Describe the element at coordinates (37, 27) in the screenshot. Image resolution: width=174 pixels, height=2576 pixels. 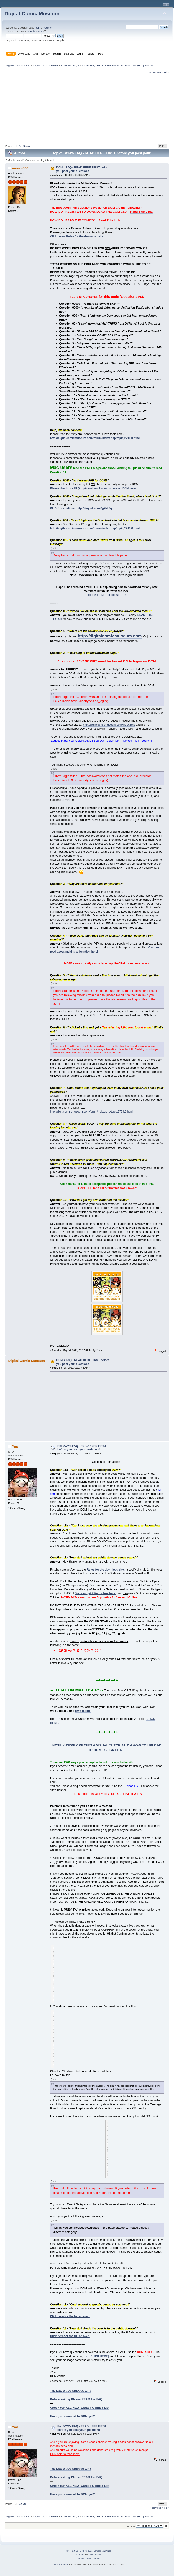
I see `login` at that location.